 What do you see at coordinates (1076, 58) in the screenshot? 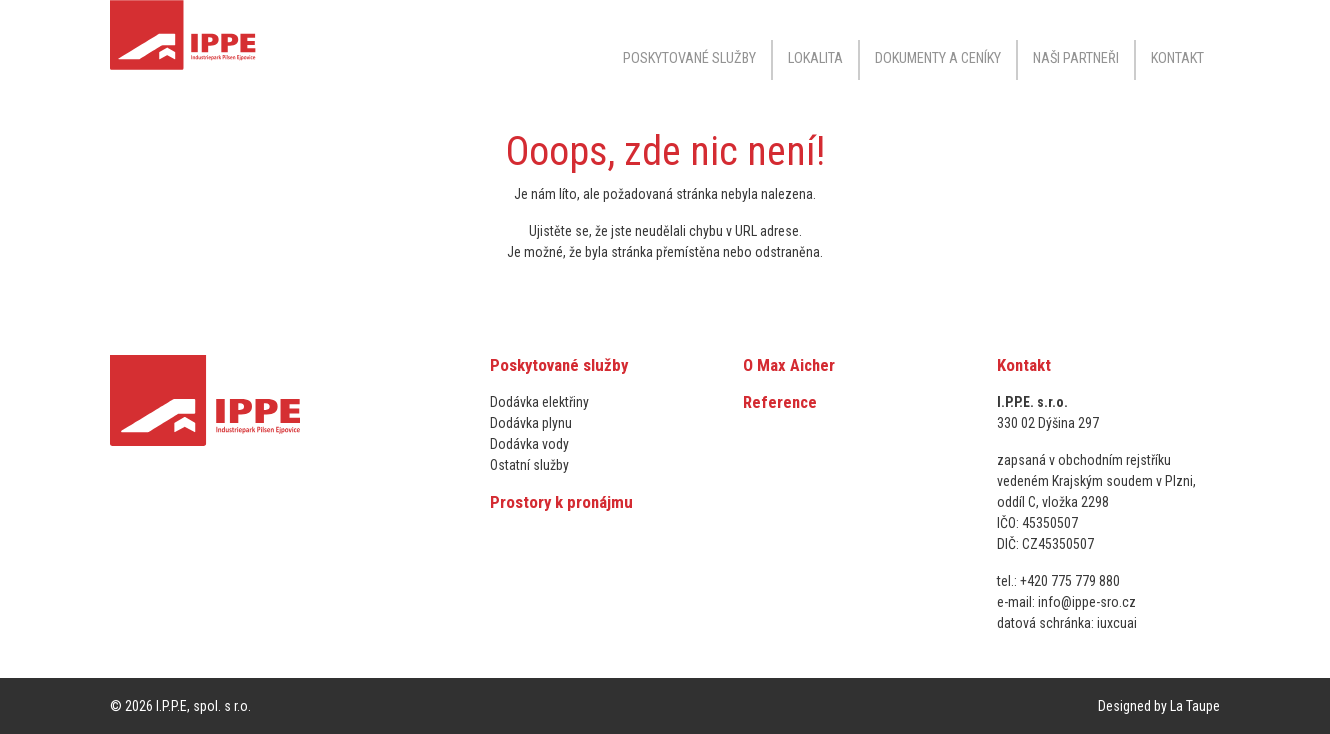
I see `Naši partneři` at bounding box center [1076, 58].